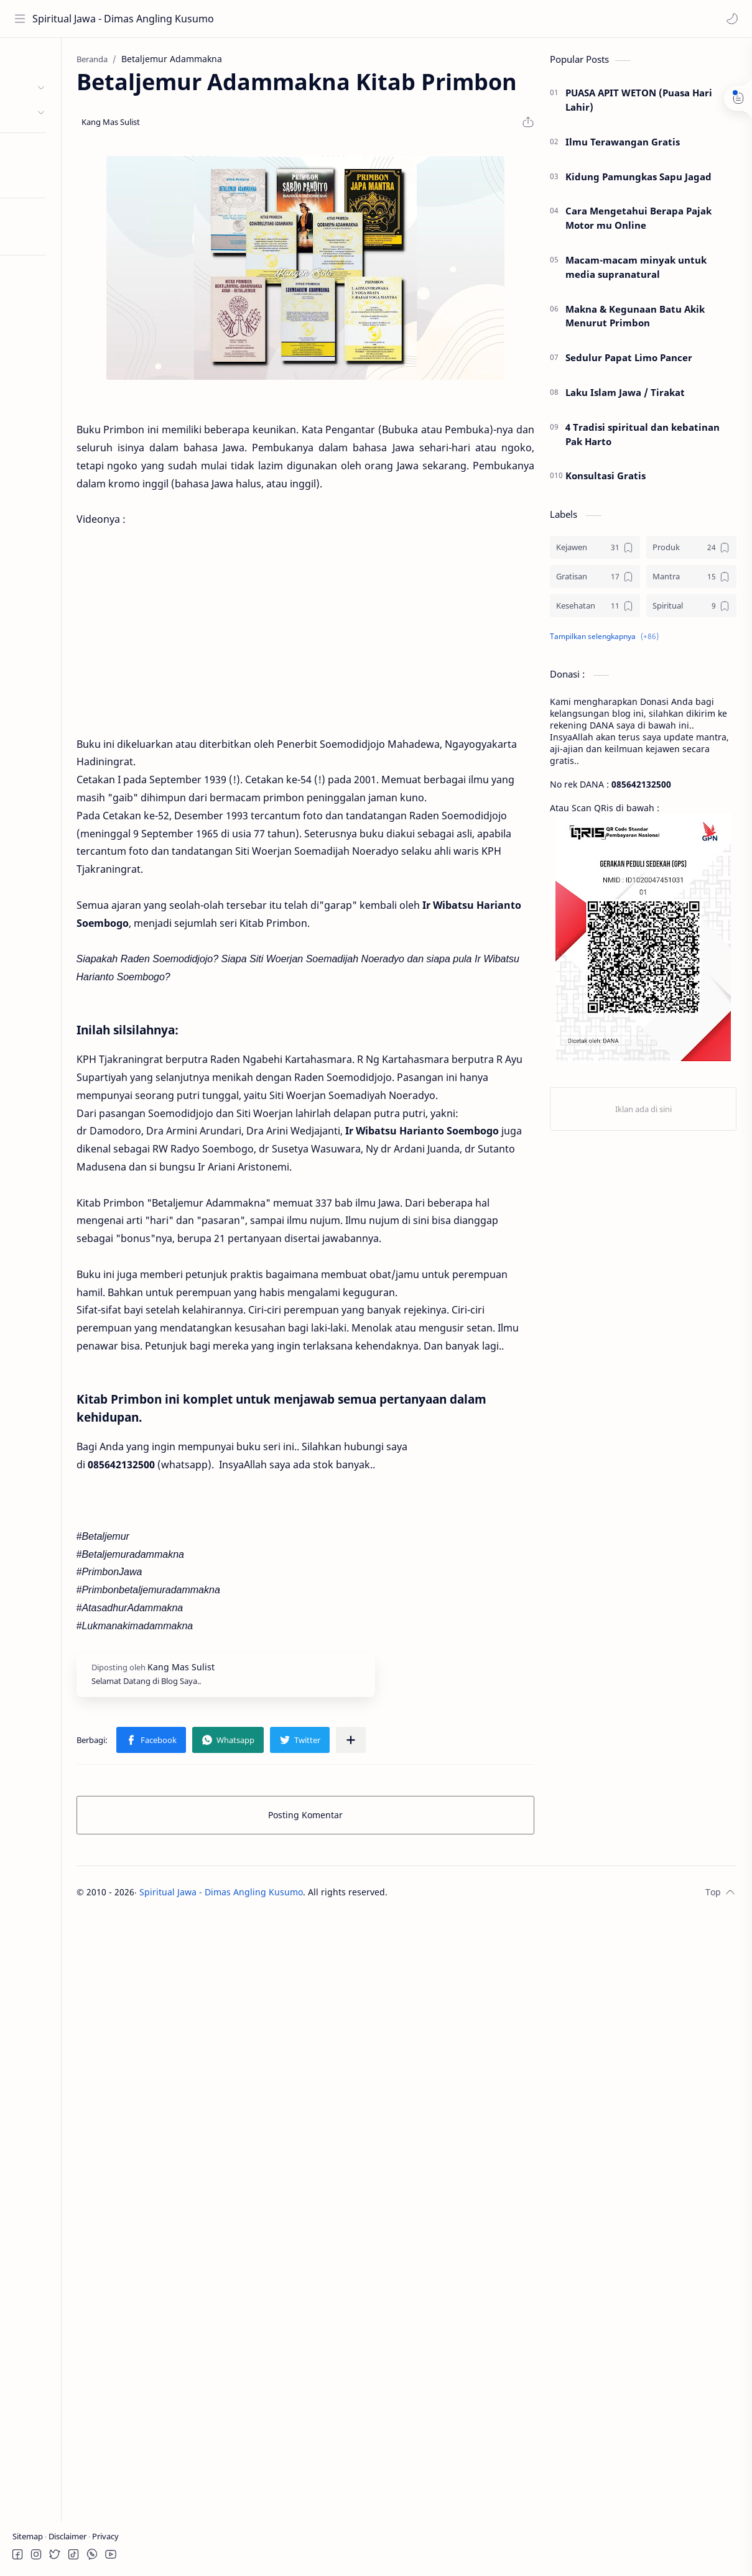 Image resolution: width=752 pixels, height=2576 pixels. I want to click on [Bagikan ke aplikasi lainnya], so click(433, 1885).